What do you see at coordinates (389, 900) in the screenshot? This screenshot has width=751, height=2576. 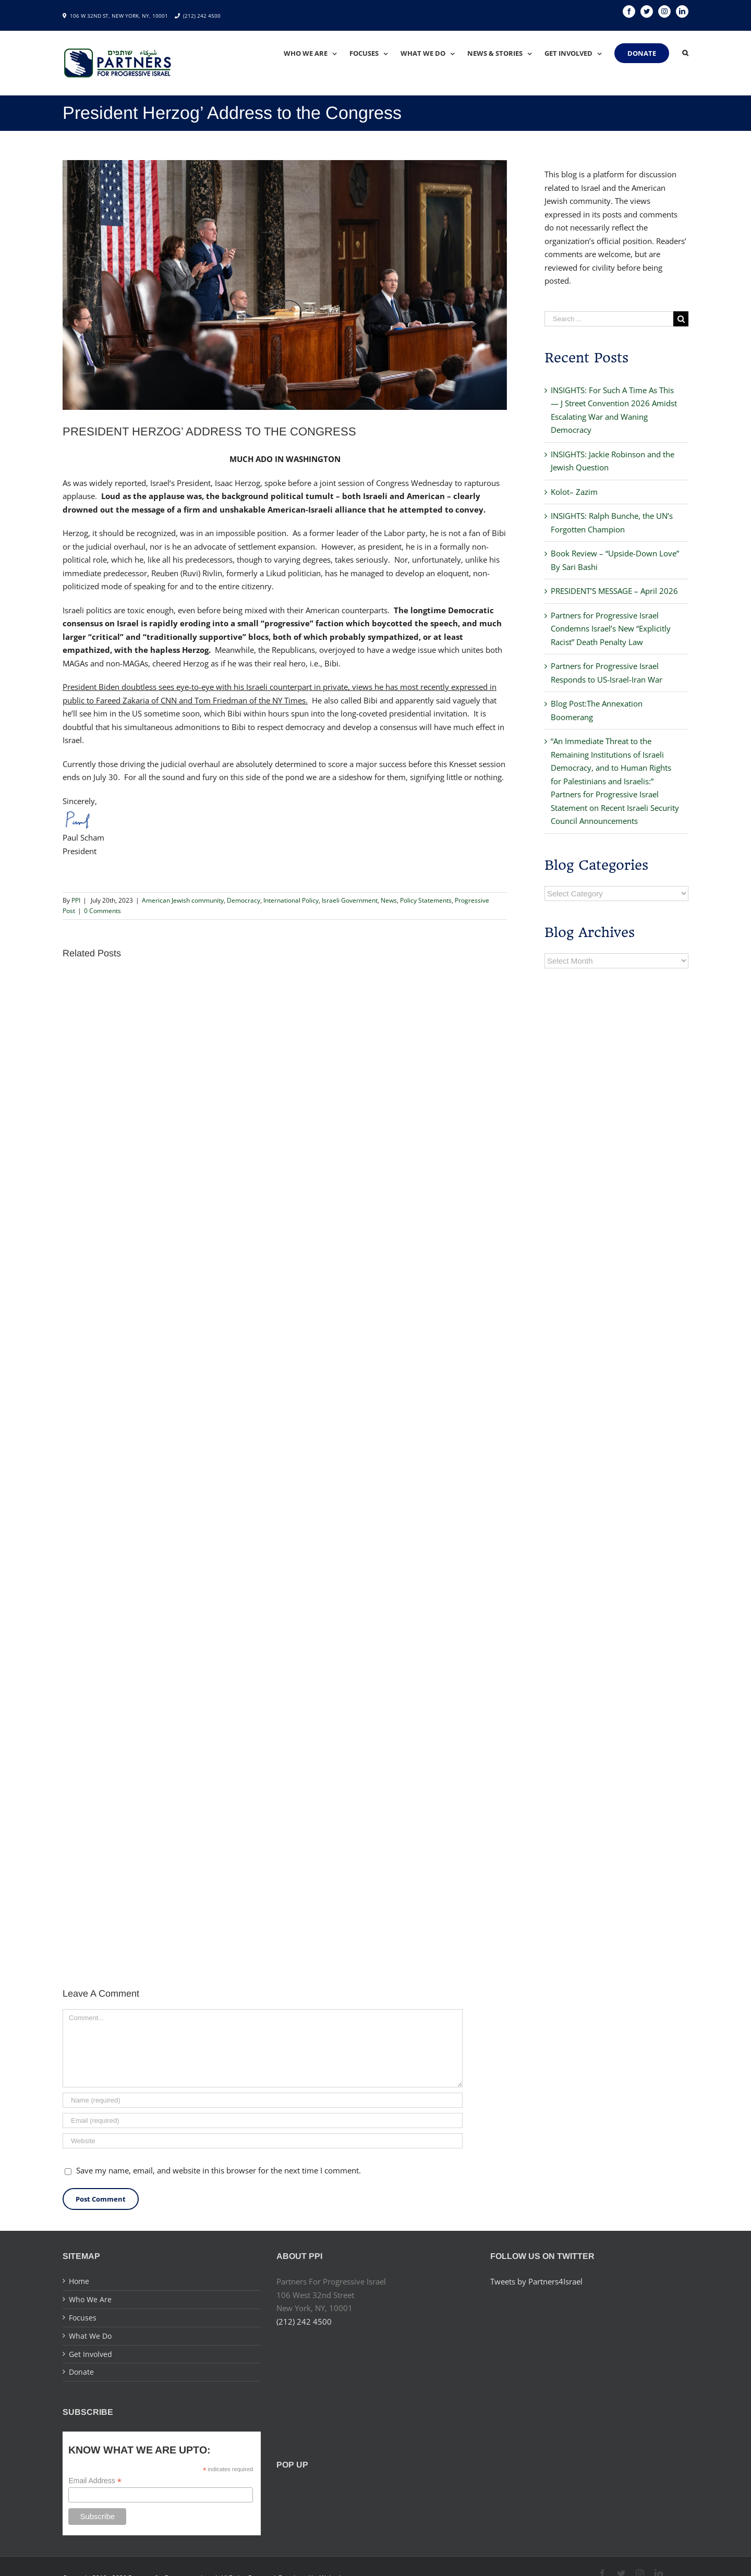 I see `News` at bounding box center [389, 900].